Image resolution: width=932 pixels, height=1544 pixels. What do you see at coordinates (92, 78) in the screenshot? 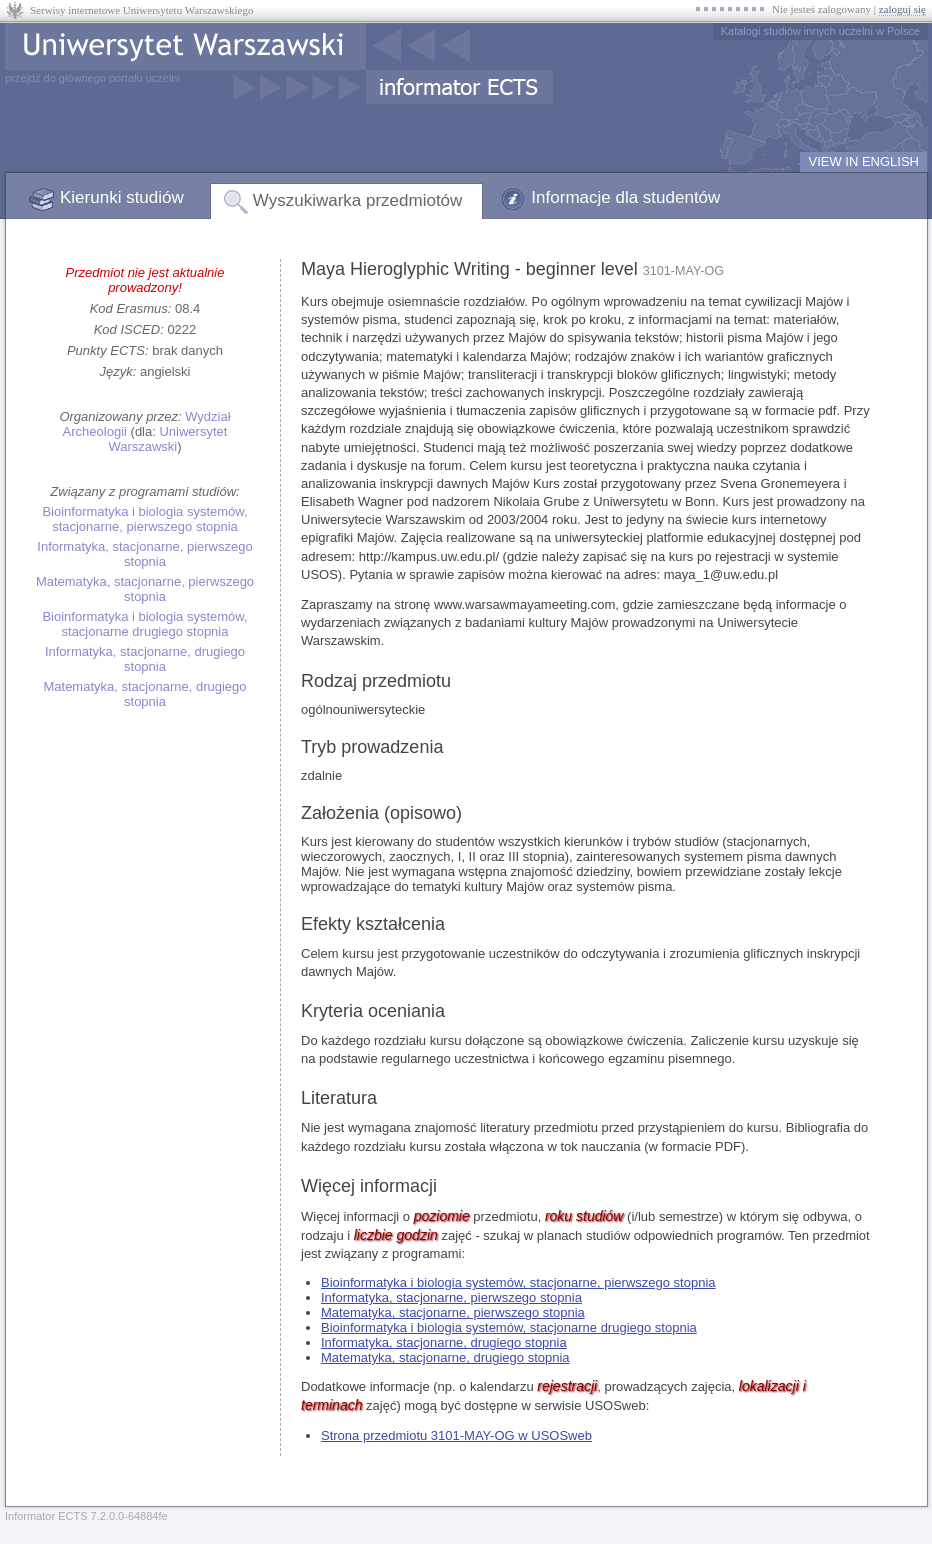
I see `przejdź do głównego portalu uczelni` at bounding box center [92, 78].